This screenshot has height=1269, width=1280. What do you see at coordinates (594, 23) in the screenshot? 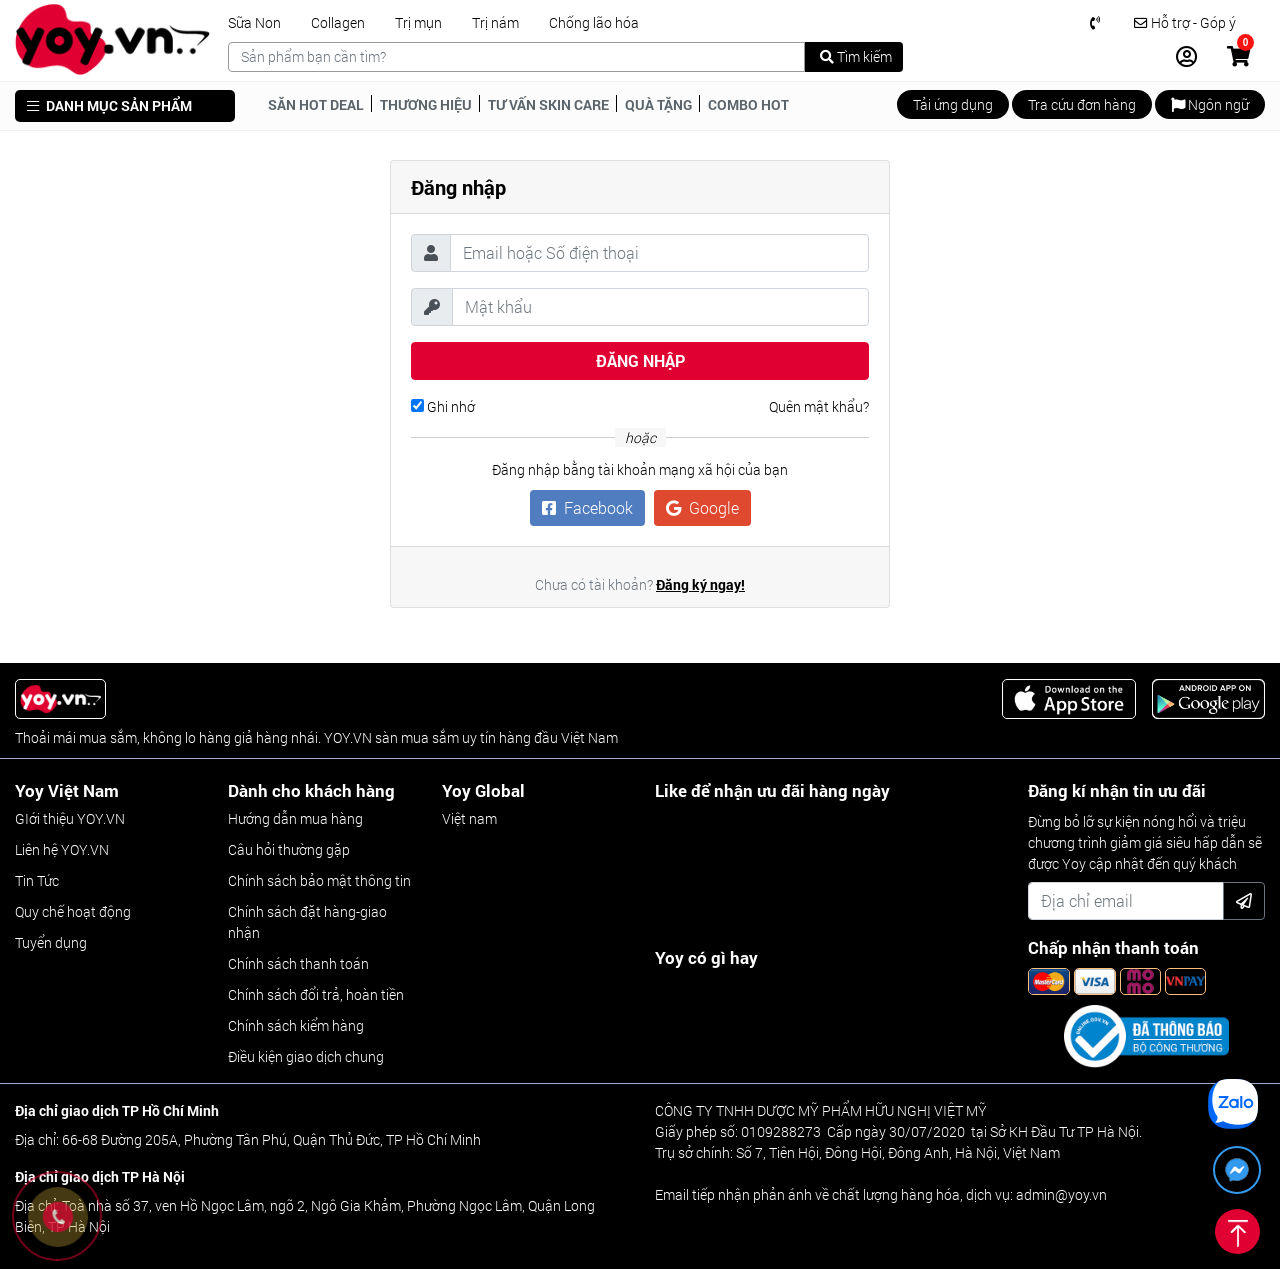
I see `Chống lão hóa` at bounding box center [594, 23].